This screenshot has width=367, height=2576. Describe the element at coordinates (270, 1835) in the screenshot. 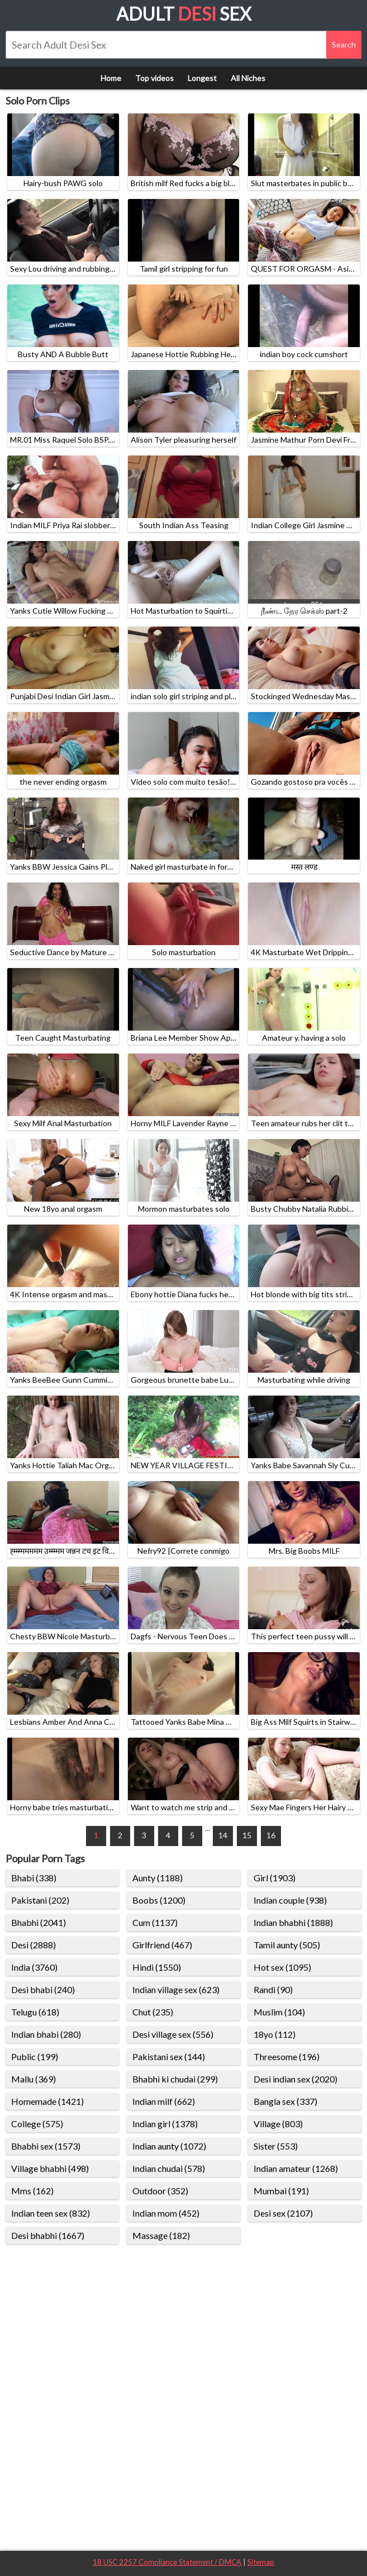

I see `16` at that location.